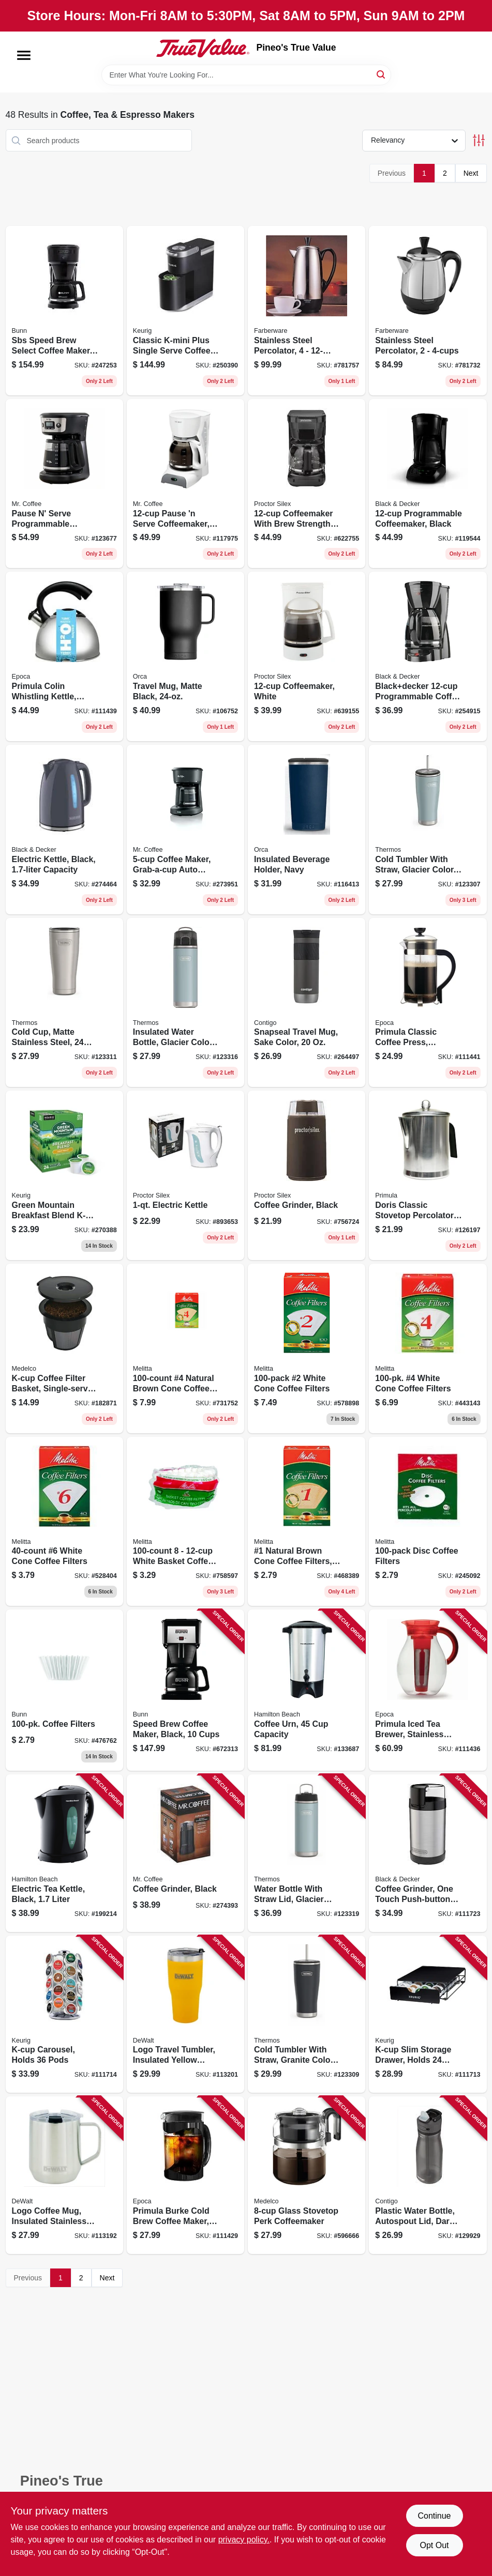  I want to click on [Go to travel-mug-matte-black-840186533240 product page], so click(185, 656).